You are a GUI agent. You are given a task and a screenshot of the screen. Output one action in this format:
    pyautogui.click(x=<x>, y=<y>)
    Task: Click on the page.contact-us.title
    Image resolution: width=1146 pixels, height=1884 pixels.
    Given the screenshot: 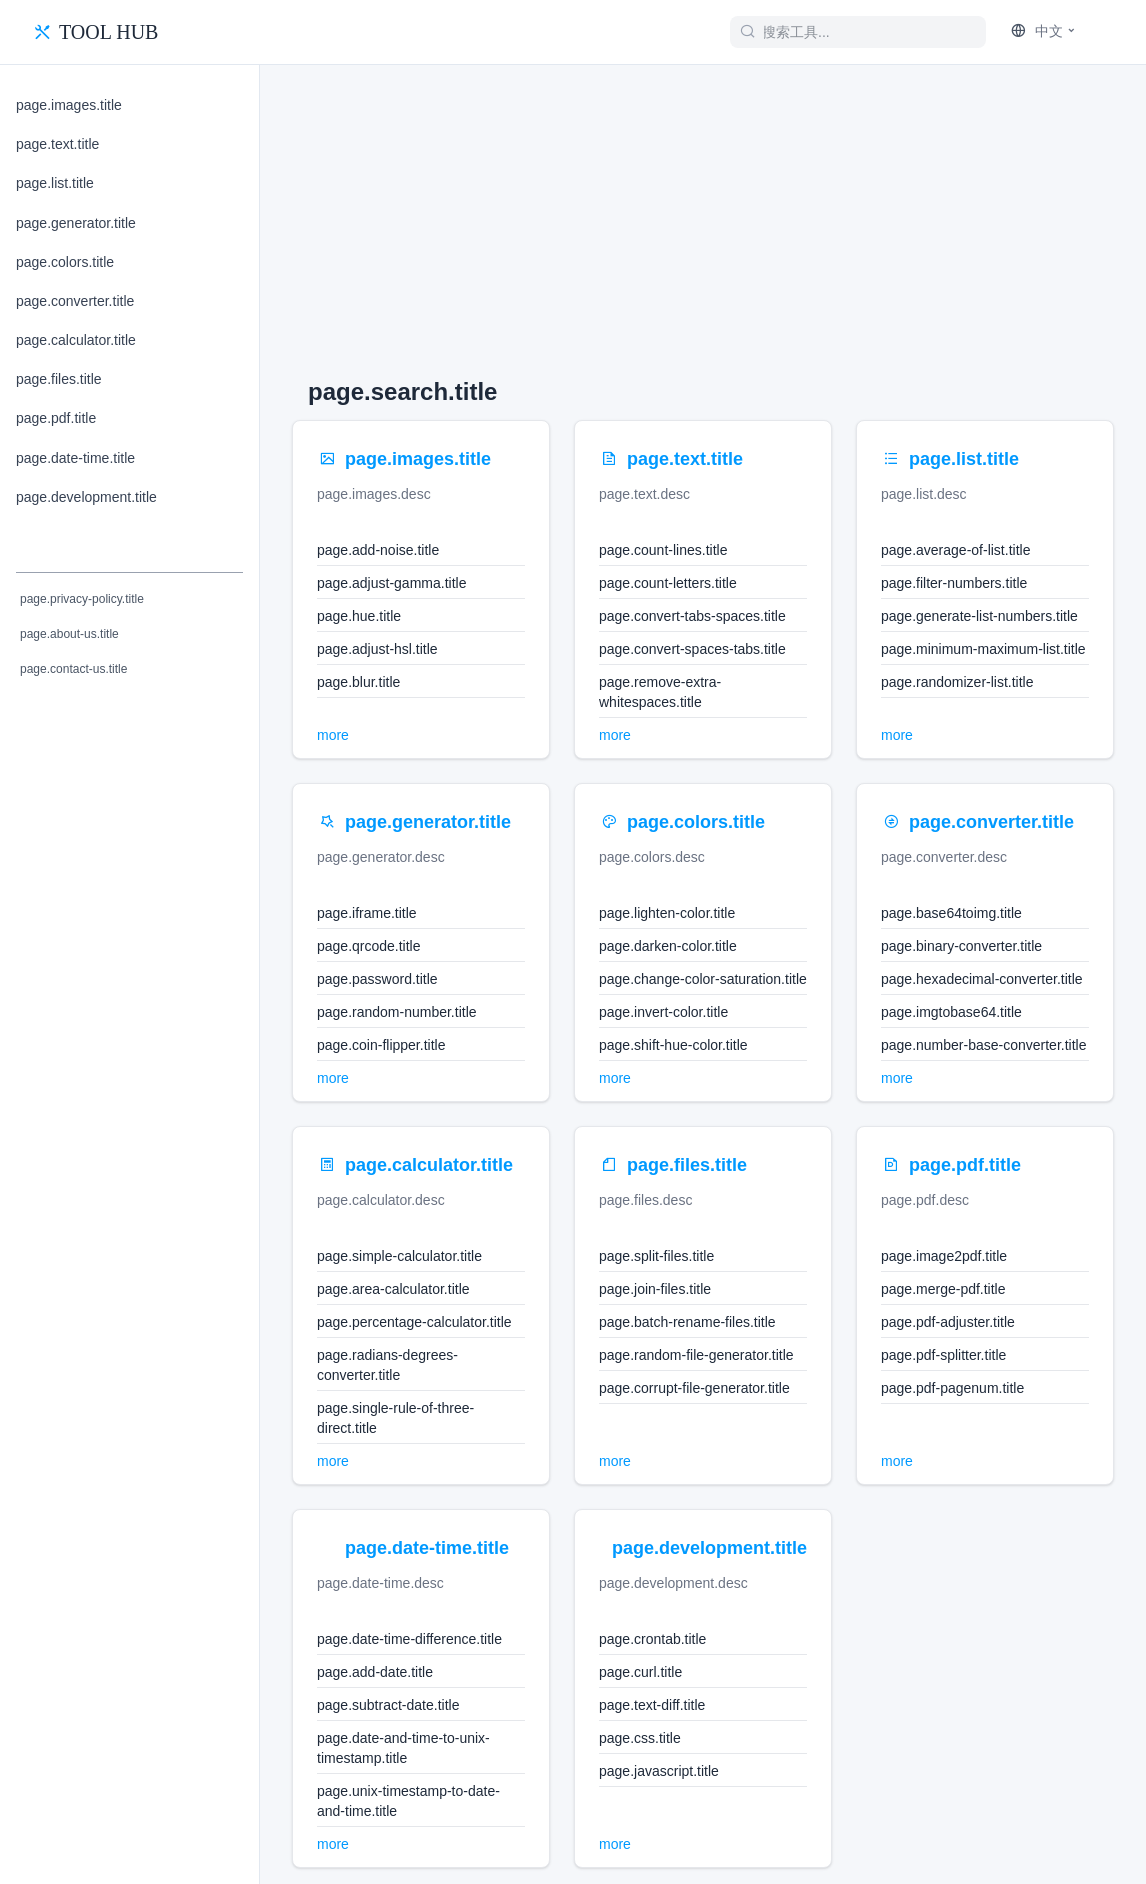 What is the action you would take?
    pyautogui.click(x=73, y=669)
    